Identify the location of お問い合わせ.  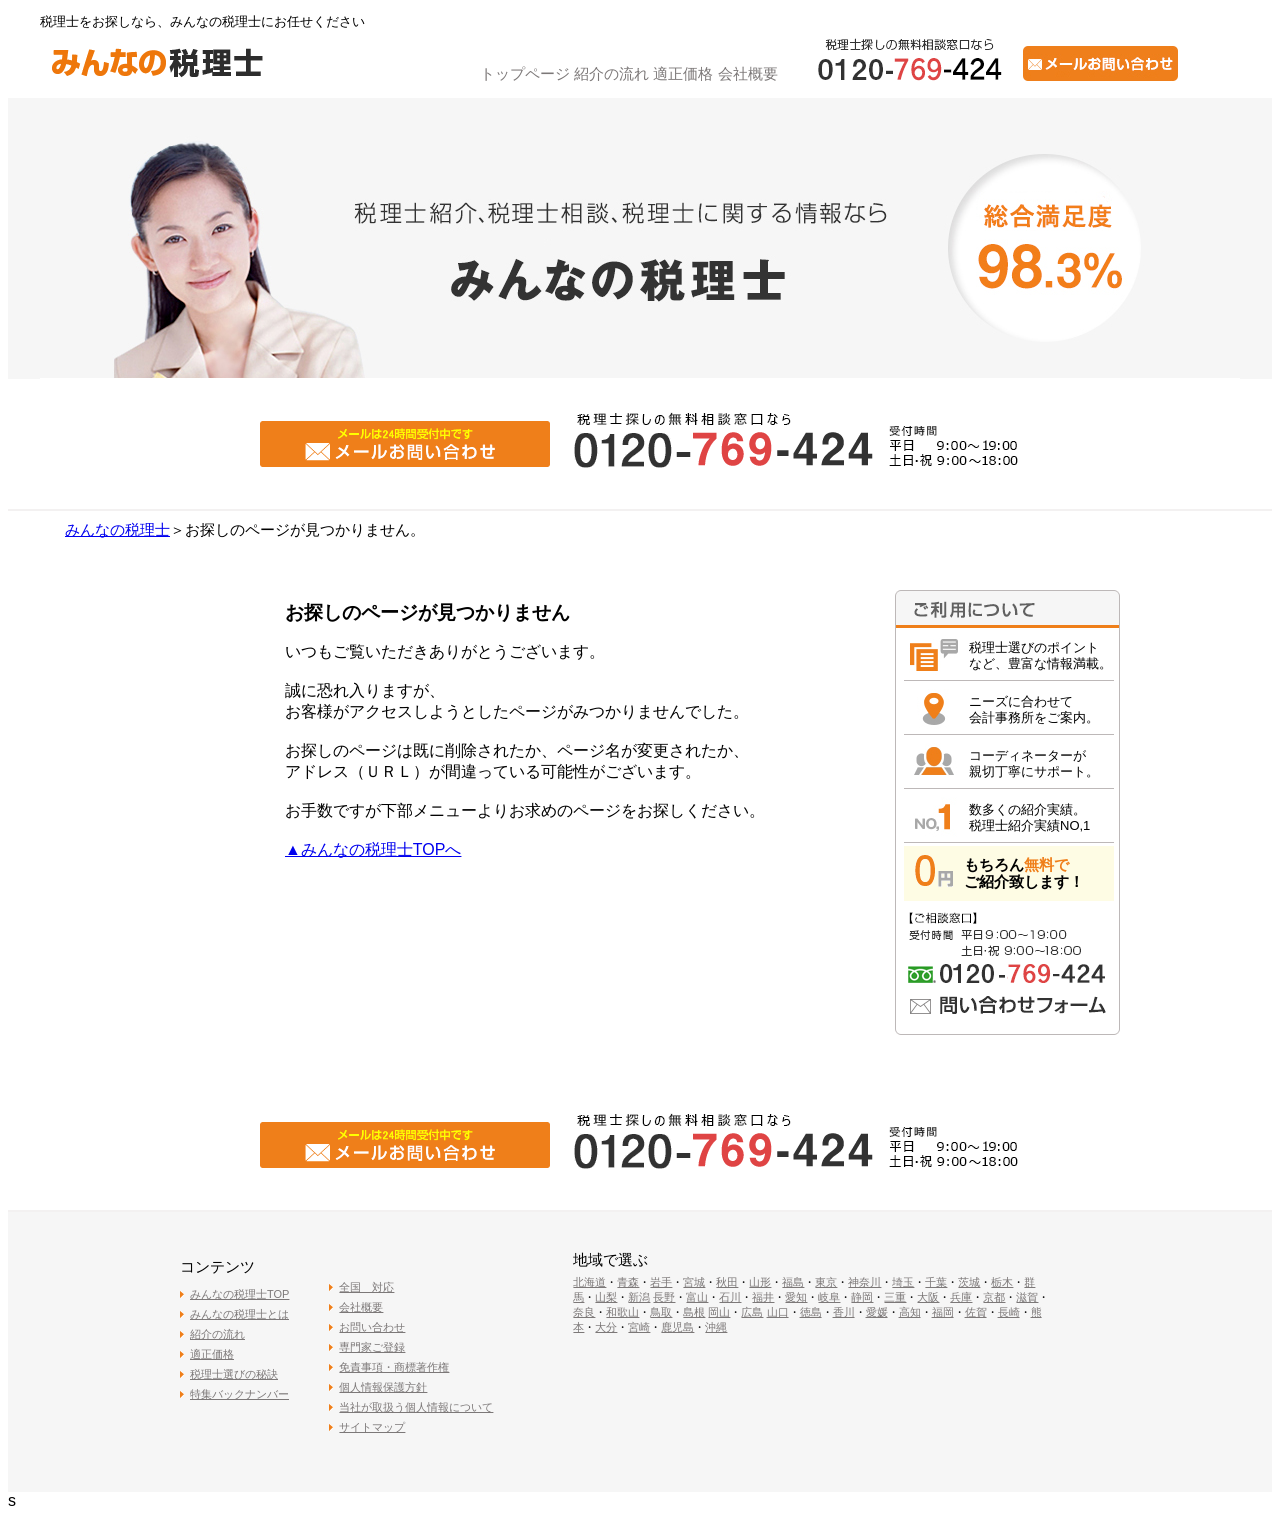
(372, 1327).